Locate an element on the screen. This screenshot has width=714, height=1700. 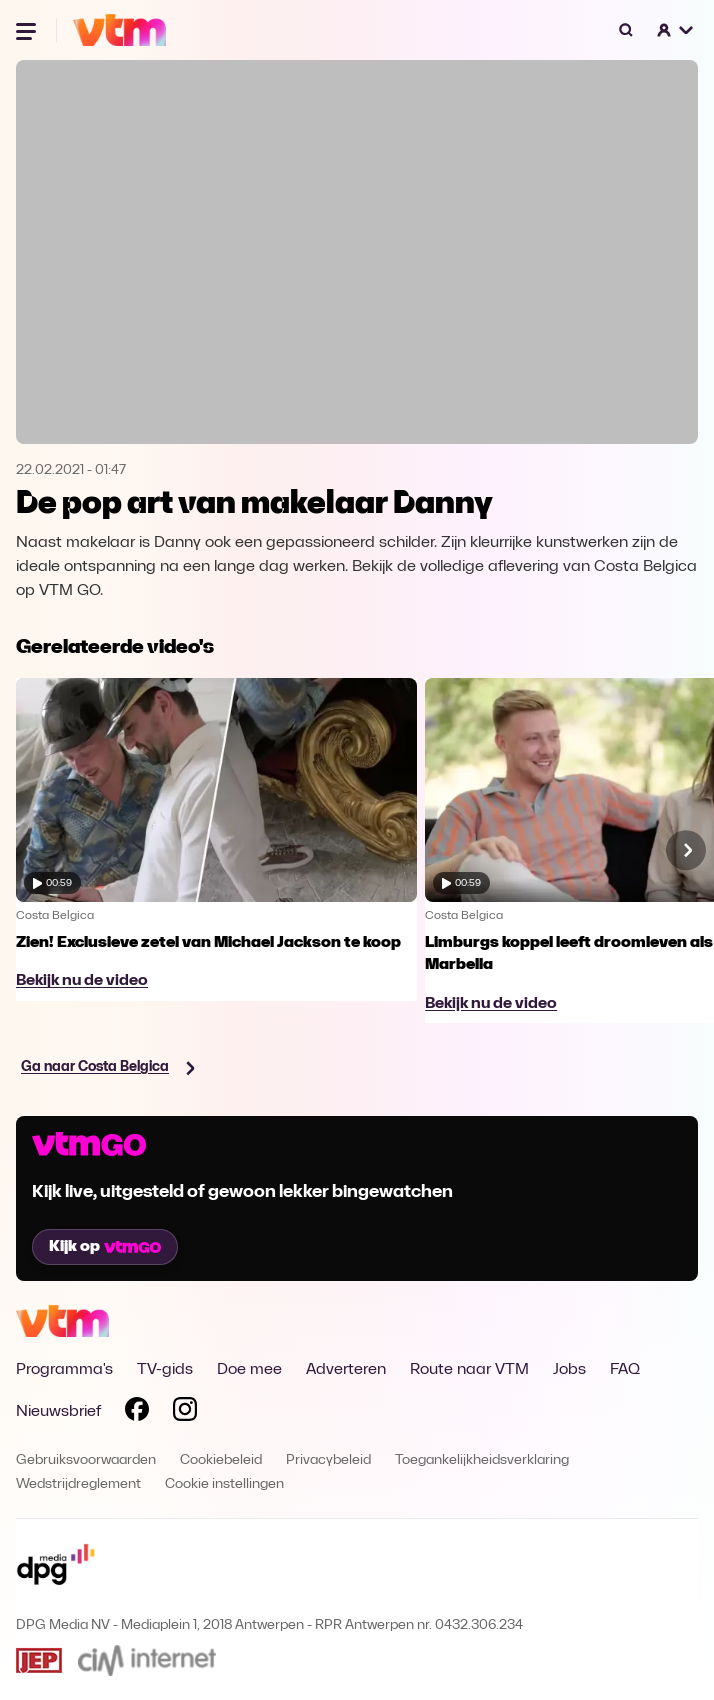
Gebruiksvoorwaarden is located at coordinates (86, 1460).